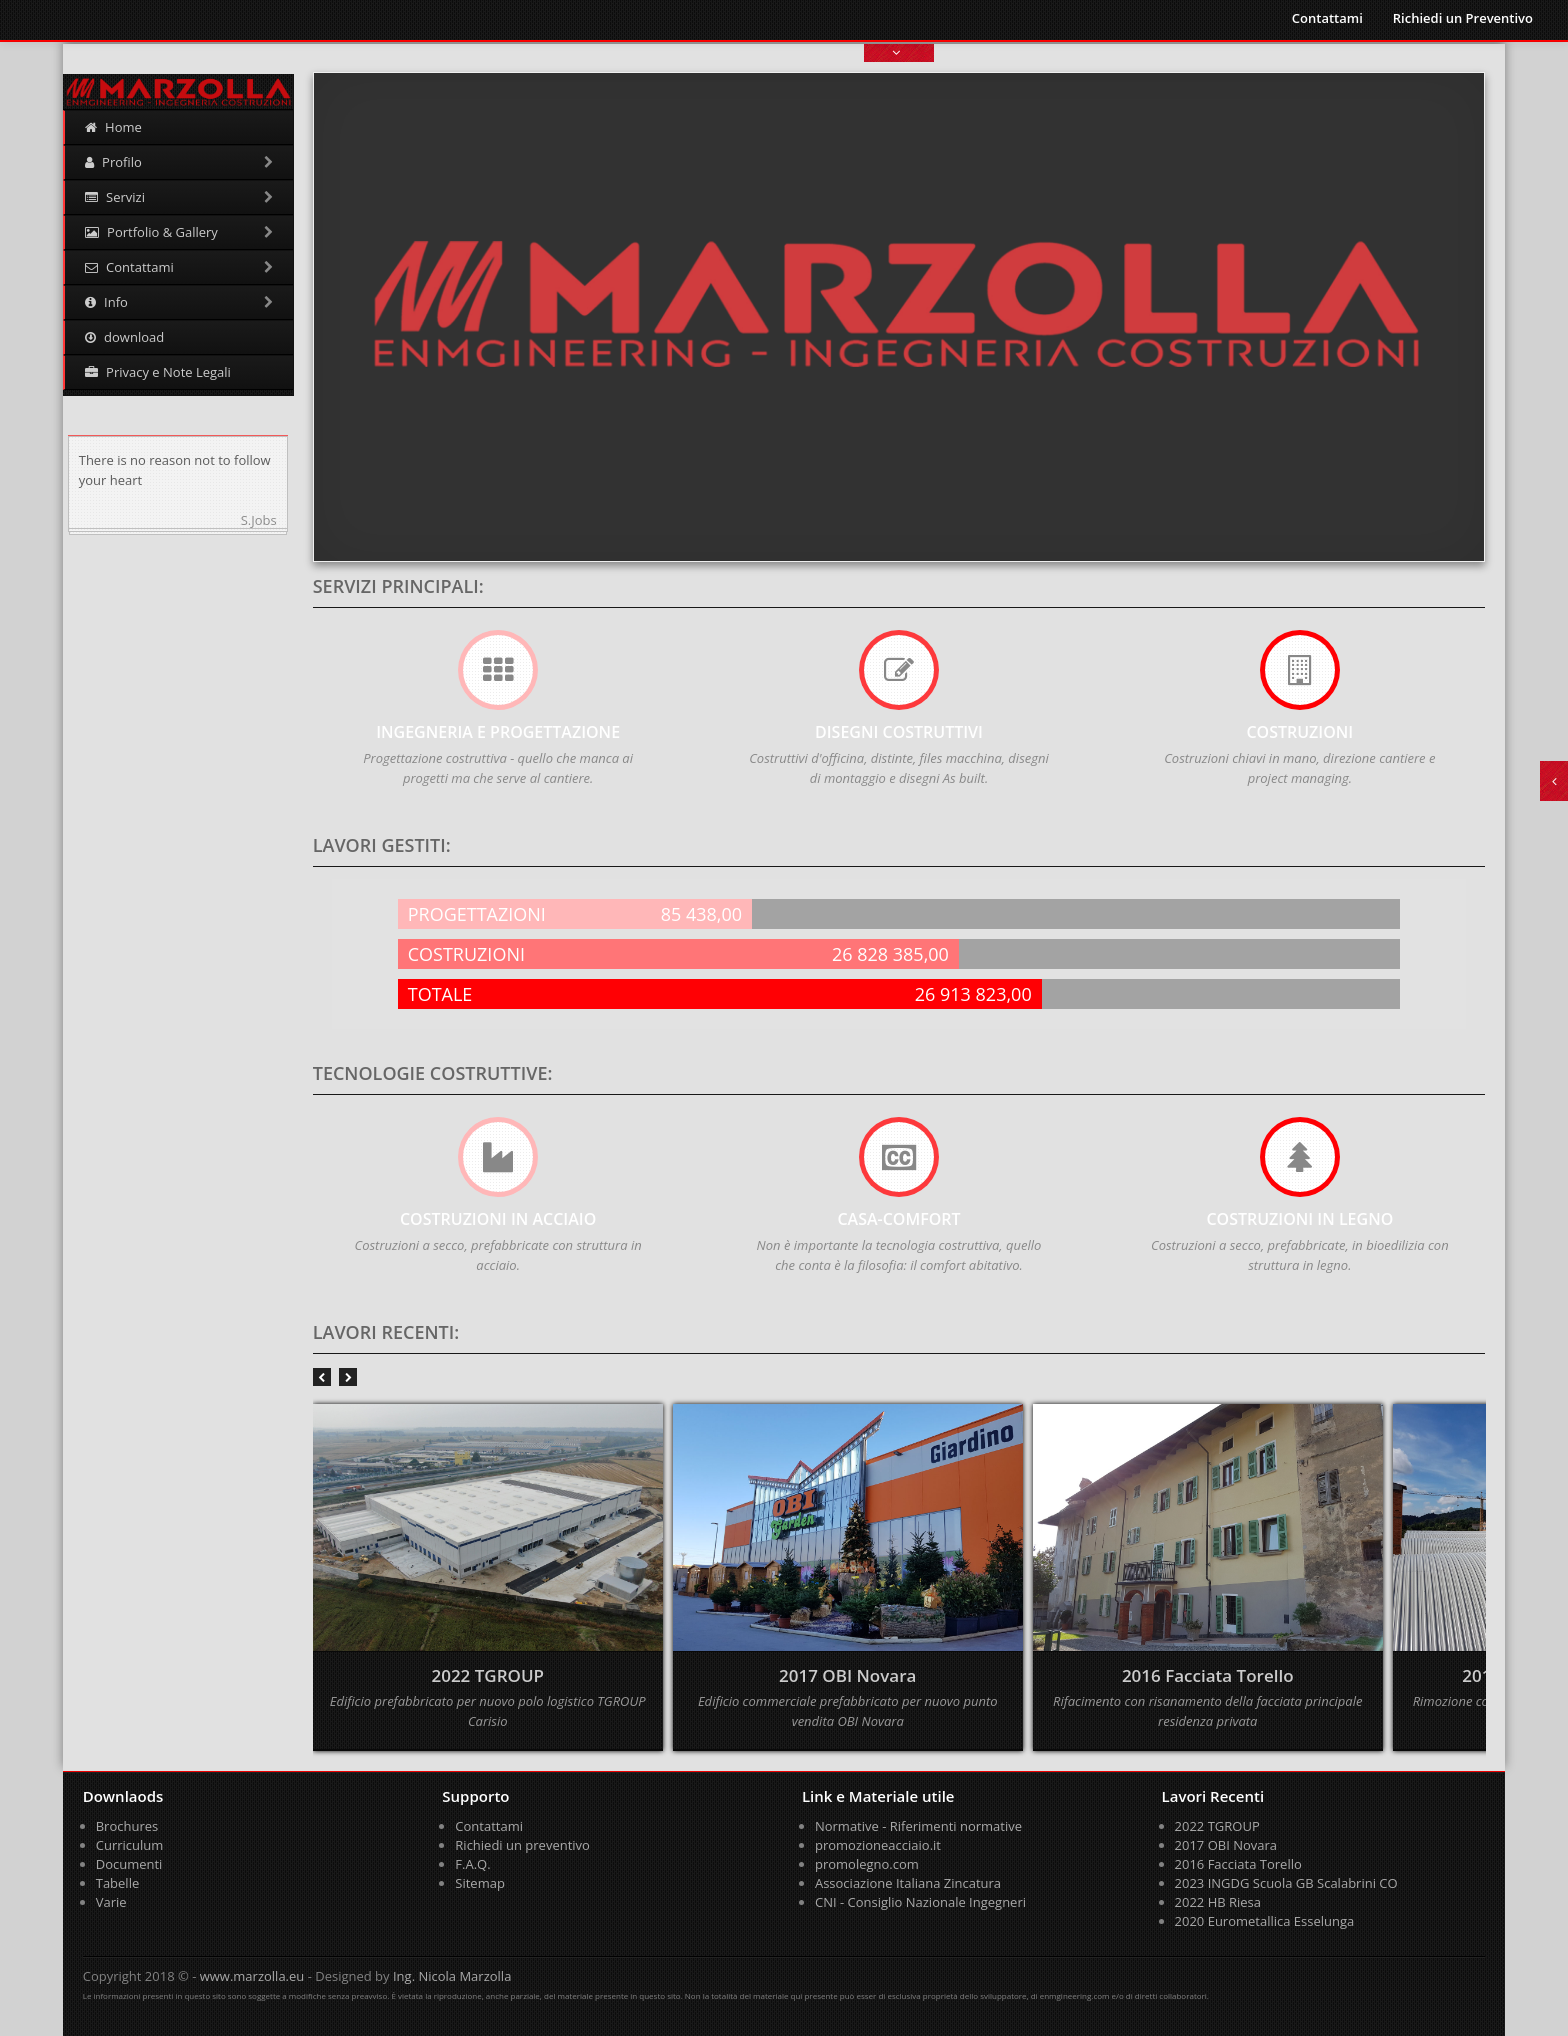 This screenshot has width=1568, height=2036. I want to click on CNI - Consiglio Nazionale Ingegneri, so click(920, 1902).